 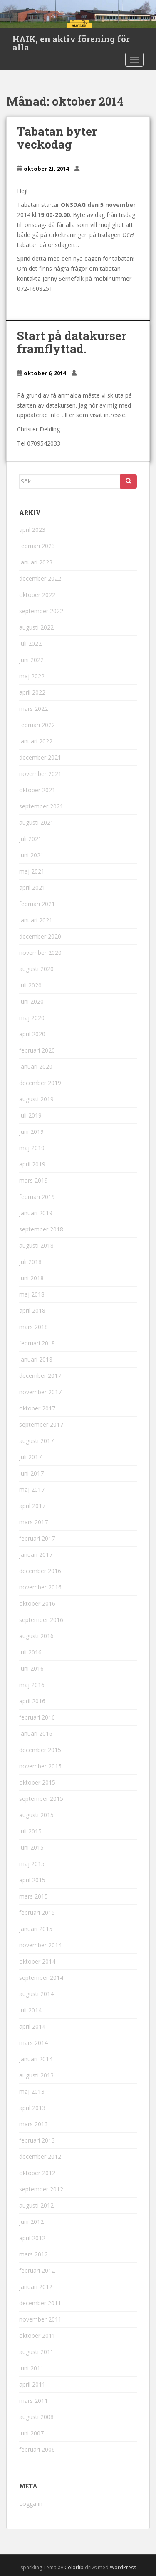 What do you see at coordinates (35, 2287) in the screenshot?
I see `januari 2012` at bounding box center [35, 2287].